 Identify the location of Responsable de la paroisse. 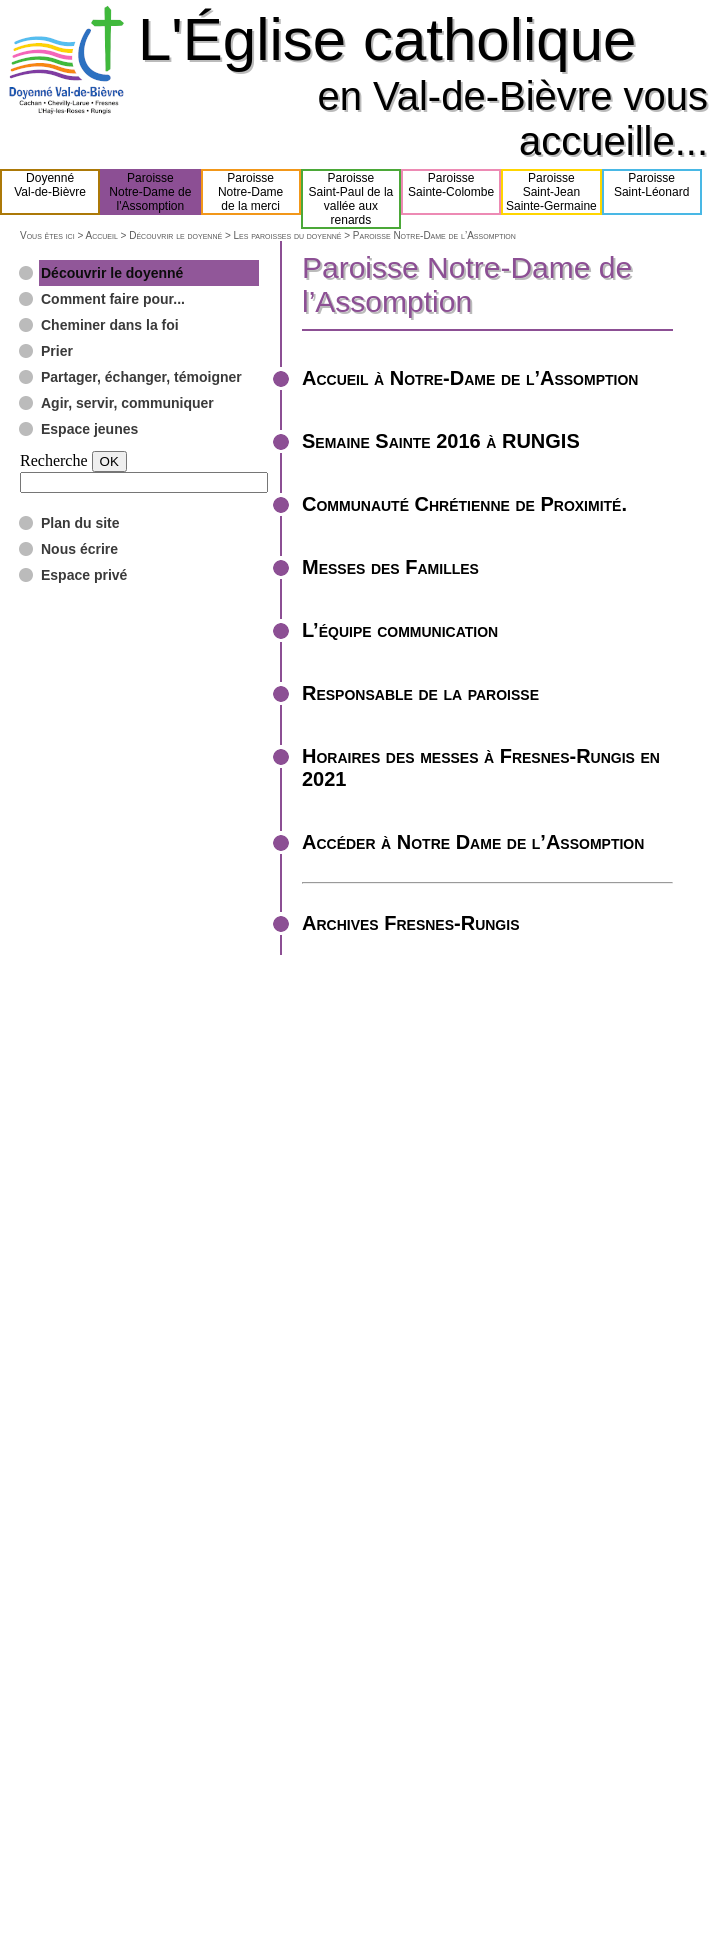
(420, 693).